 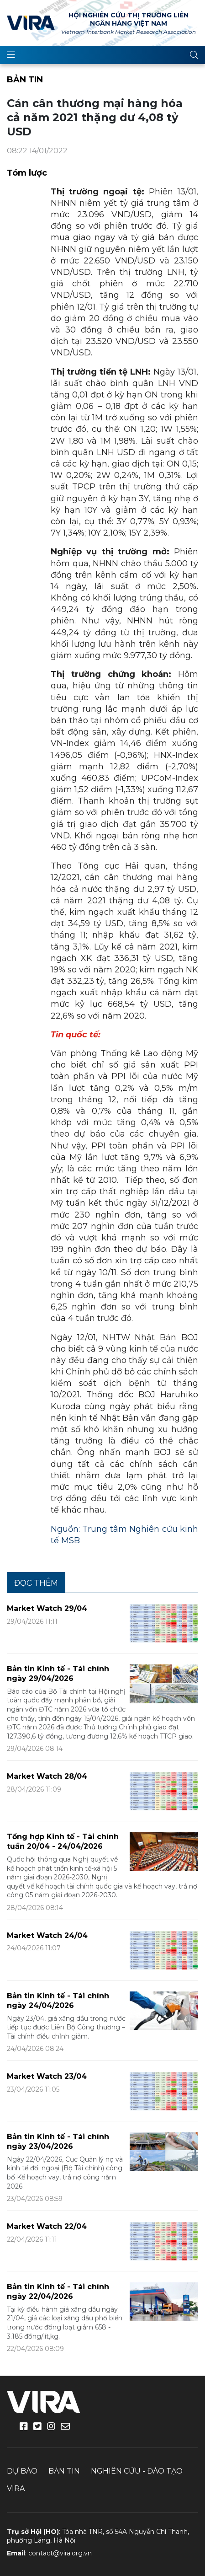 I want to click on Bản tin Kinh tế - Tài chính ngày 23/04/2026, so click(x=58, y=2141).